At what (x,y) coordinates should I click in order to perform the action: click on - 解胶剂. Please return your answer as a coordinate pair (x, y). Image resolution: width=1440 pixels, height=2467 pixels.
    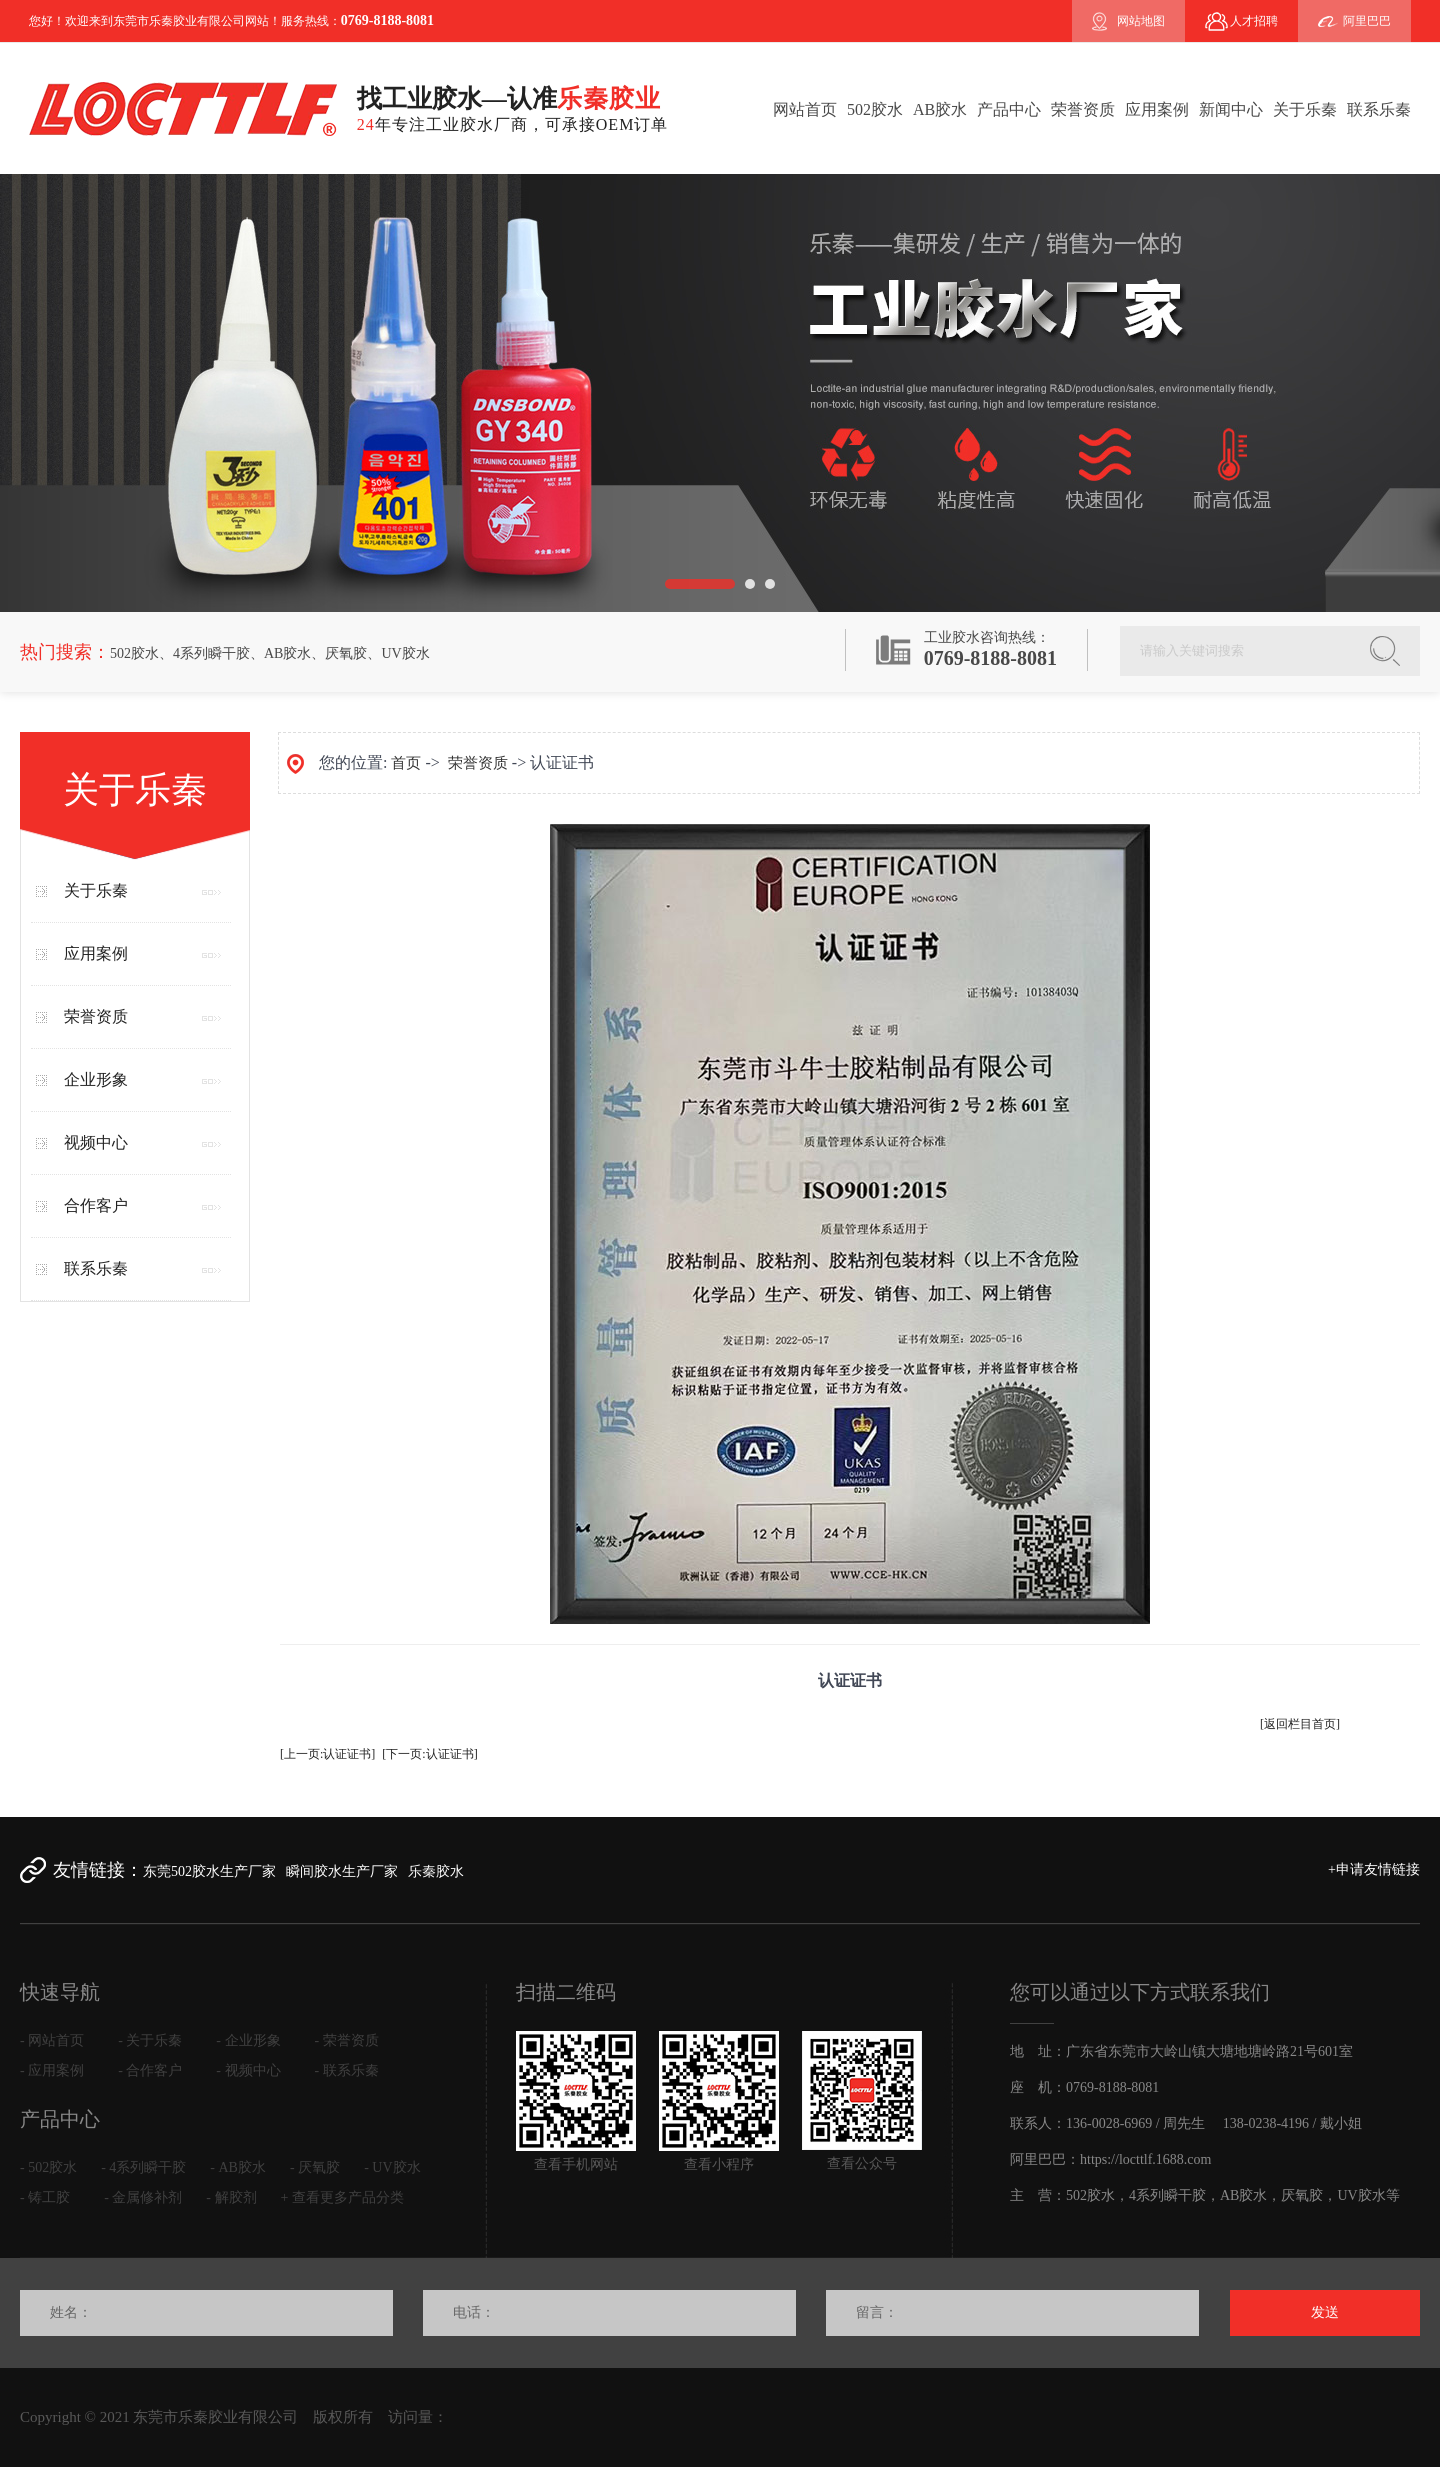
    Looking at the image, I should click on (231, 2197).